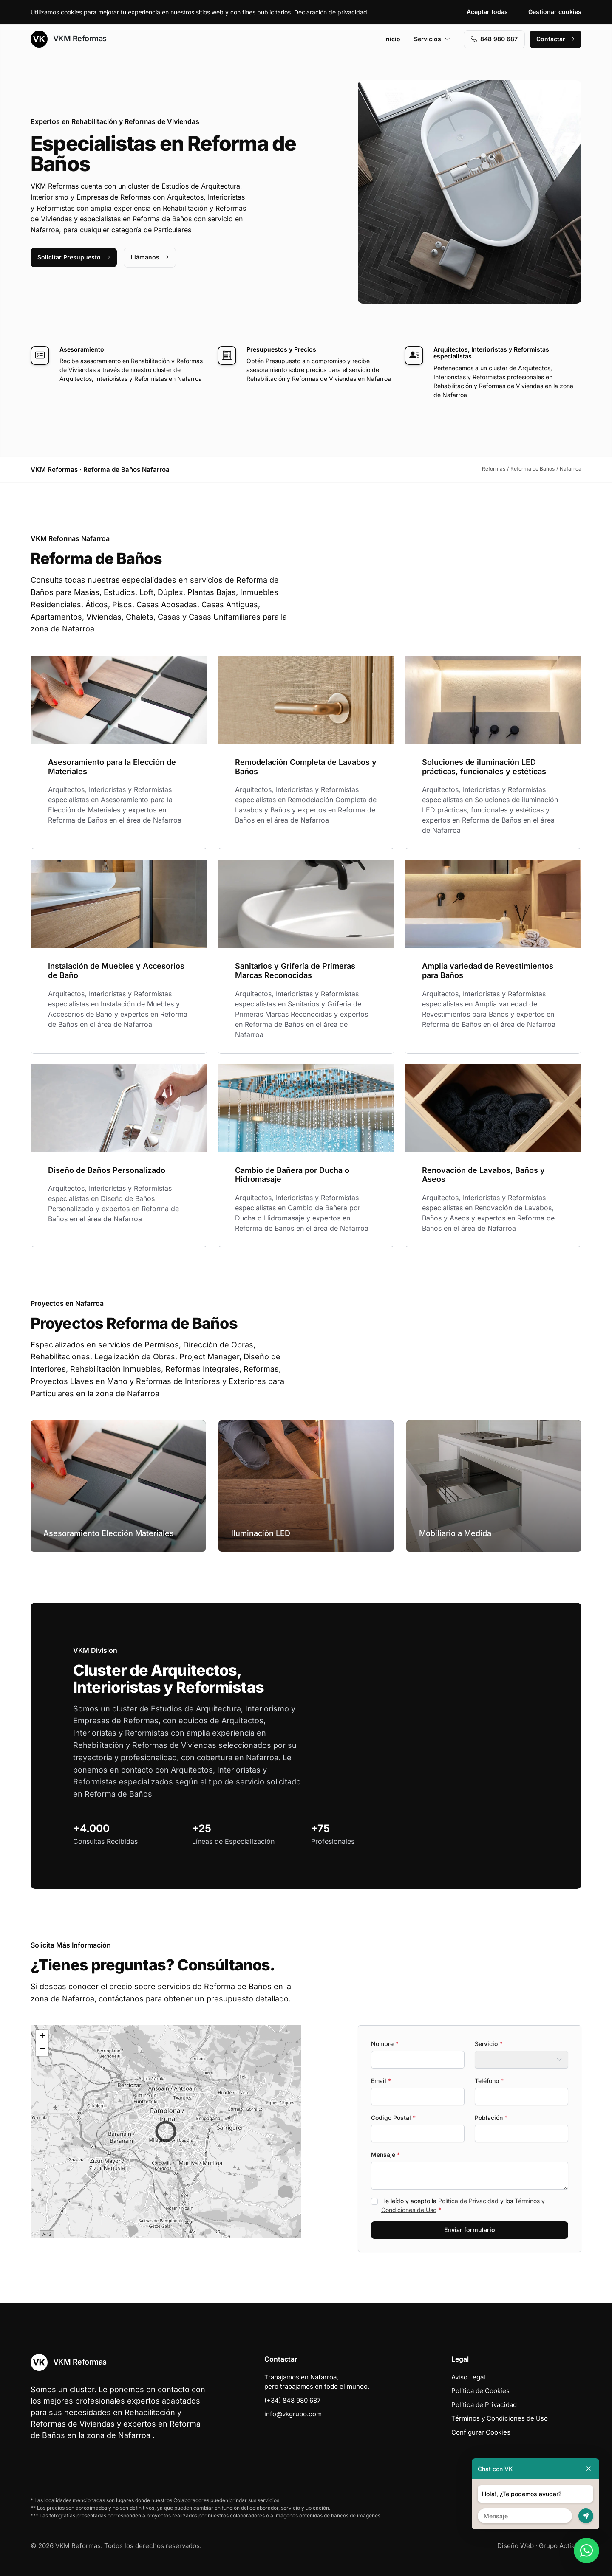 Image resolution: width=612 pixels, height=2576 pixels. What do you see at coordinates (393, 2117) in the screenshot?
I see `Codigo Postal` at bounding box center [393, 2117].